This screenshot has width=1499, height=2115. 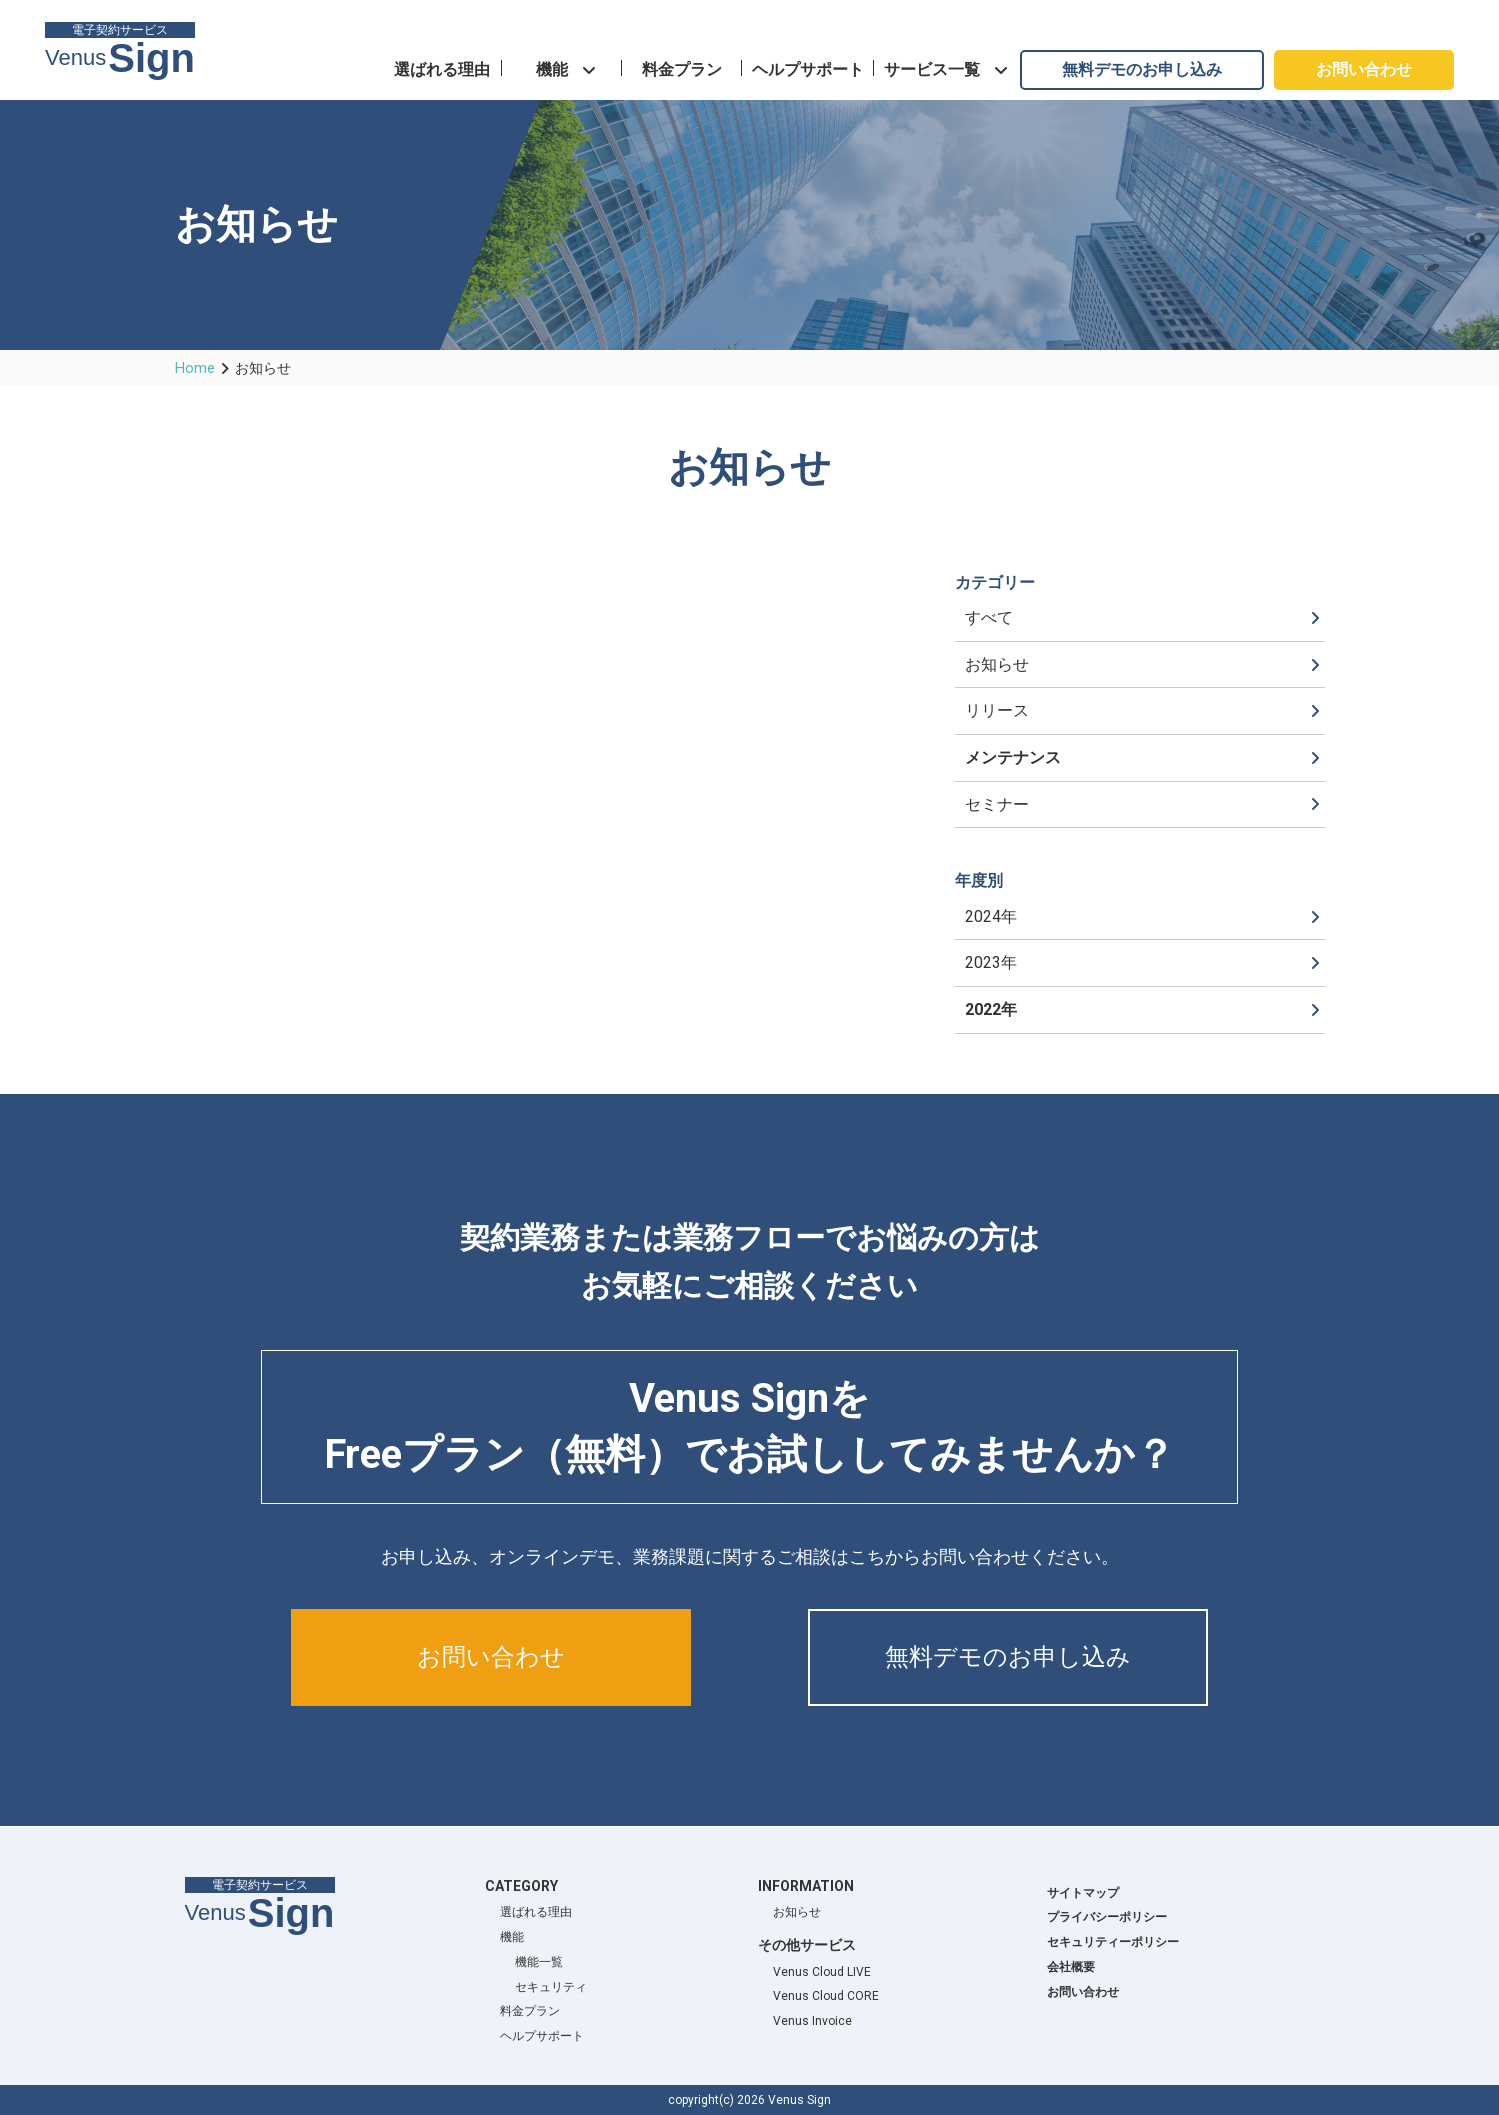 What do you see at coordinates (552, 69) in the screenshot?
I see `機能` at bounding box center [552, 69].